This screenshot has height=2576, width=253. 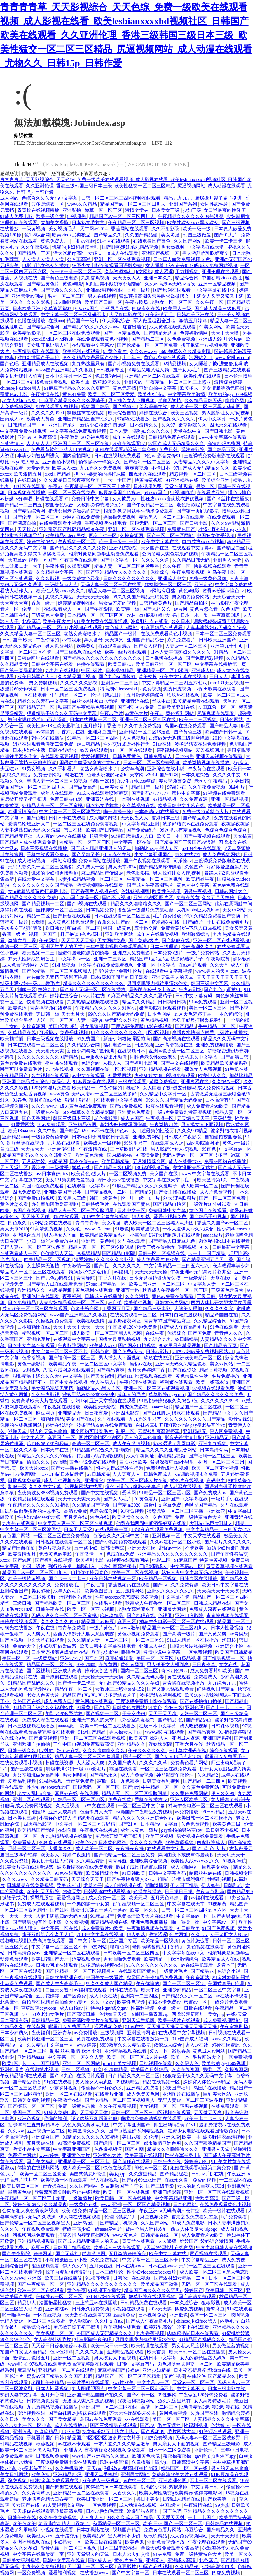 What do you see at coordinates (103, 1130) in the screenshot?
I see `av不卡在线` at bounding box center [103, 1130].